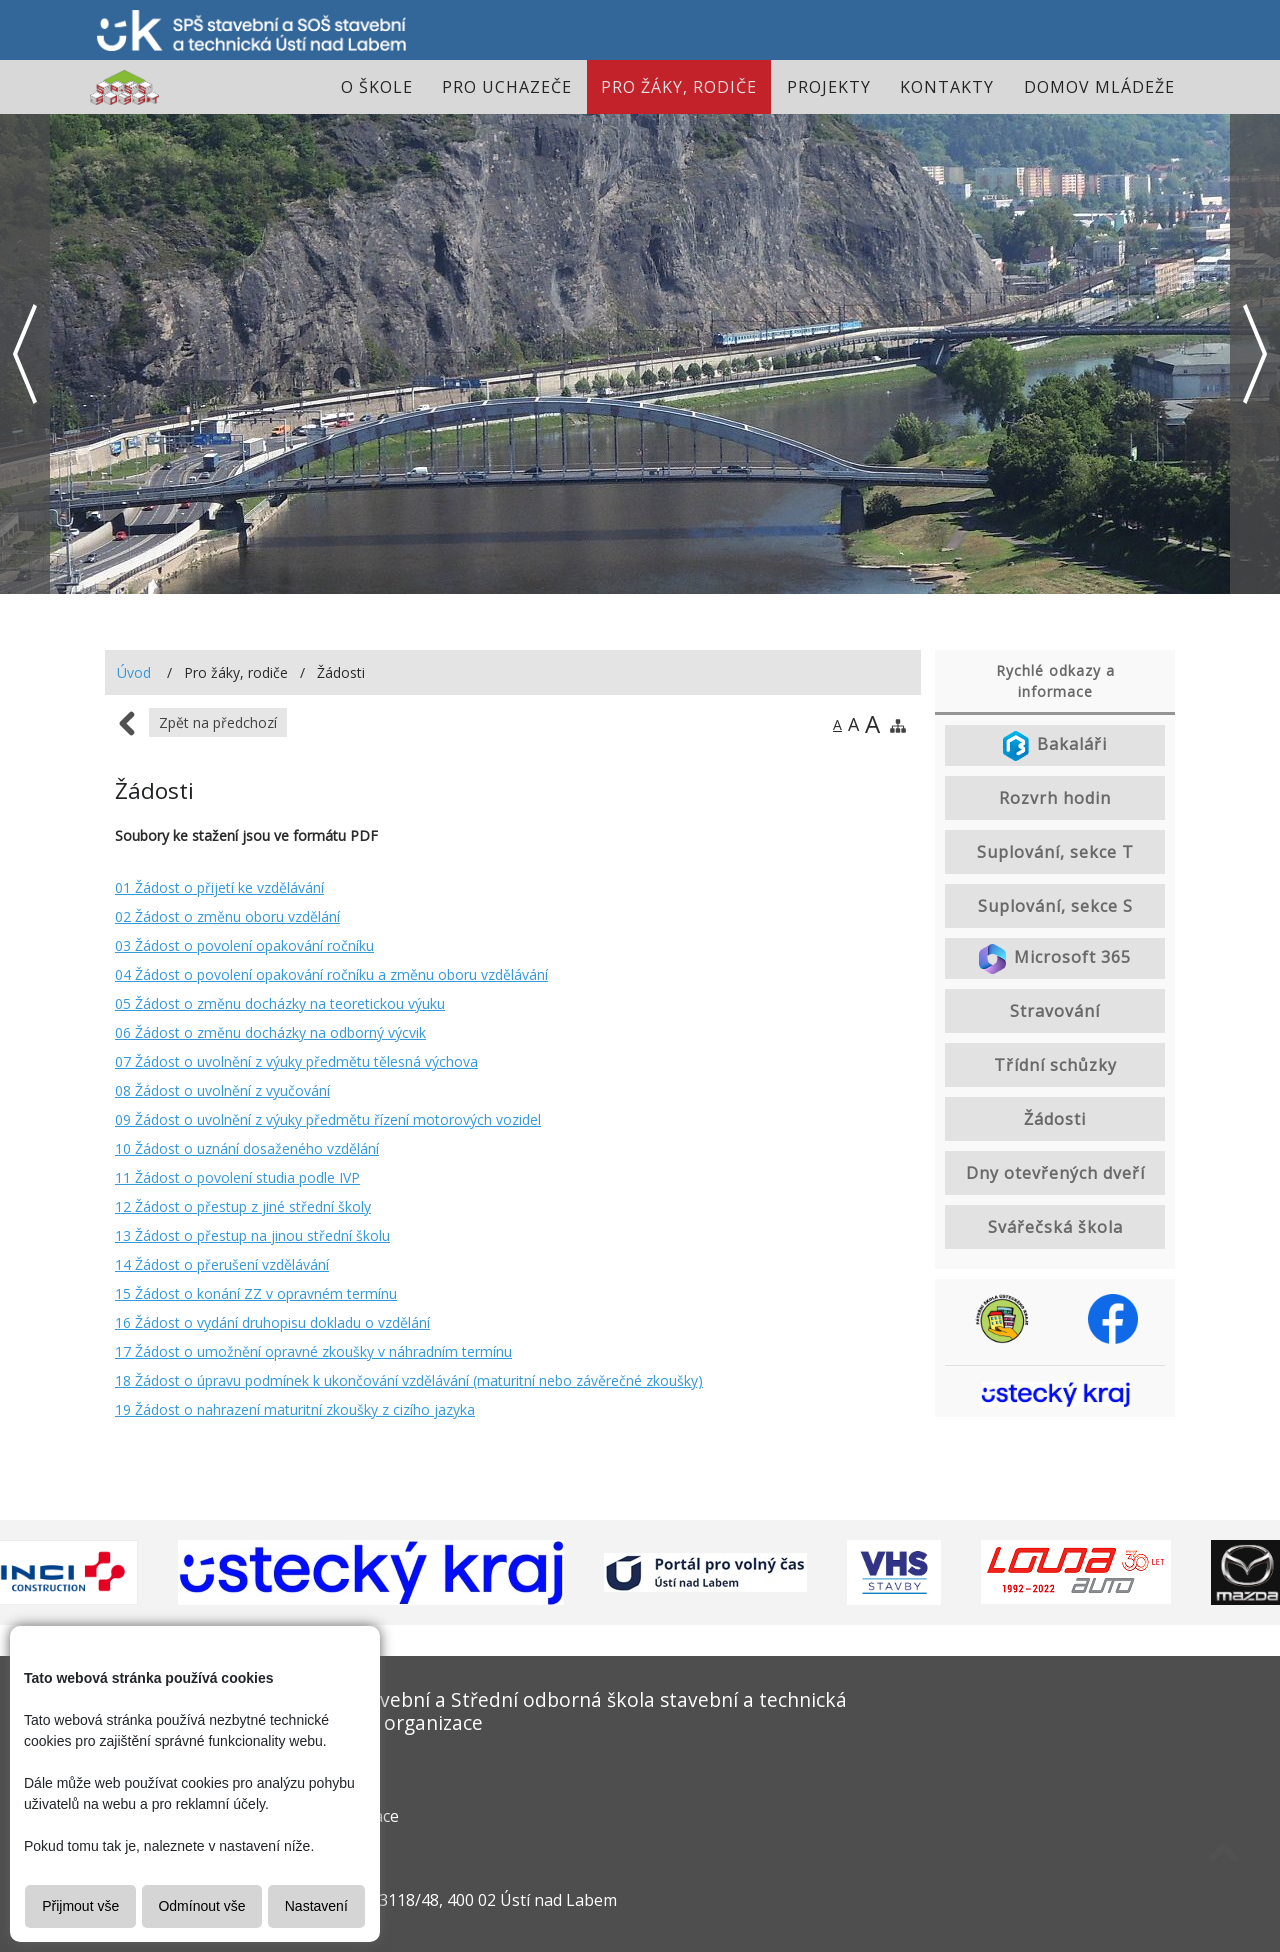 The width and height of the screenshot is (1280, 1952). I want to click on 19 Žádost o nahrazení maturitní zkoušky z cizího jazyka, so click(295, 1409).